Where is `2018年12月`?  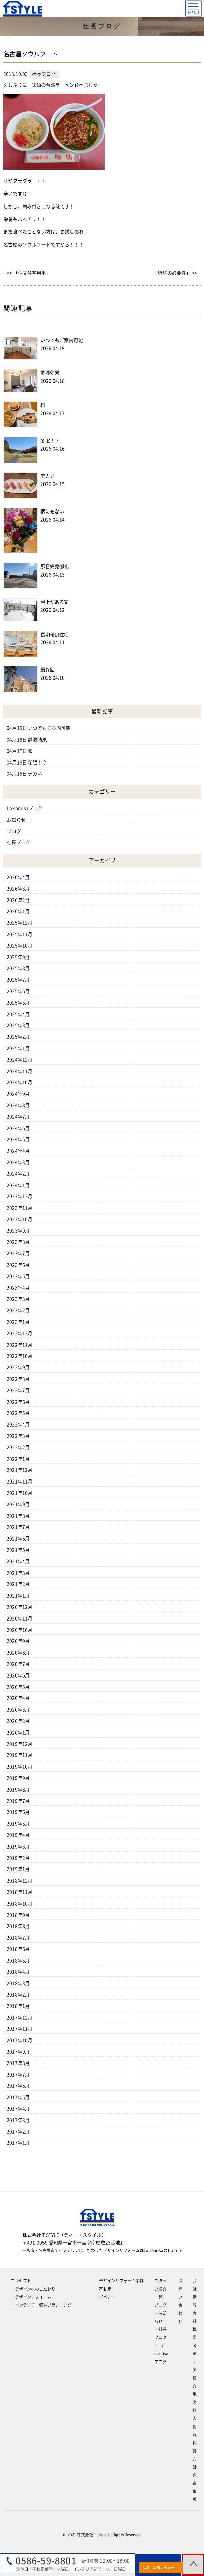
2018年12月 is located at coordinates (19, 1880).